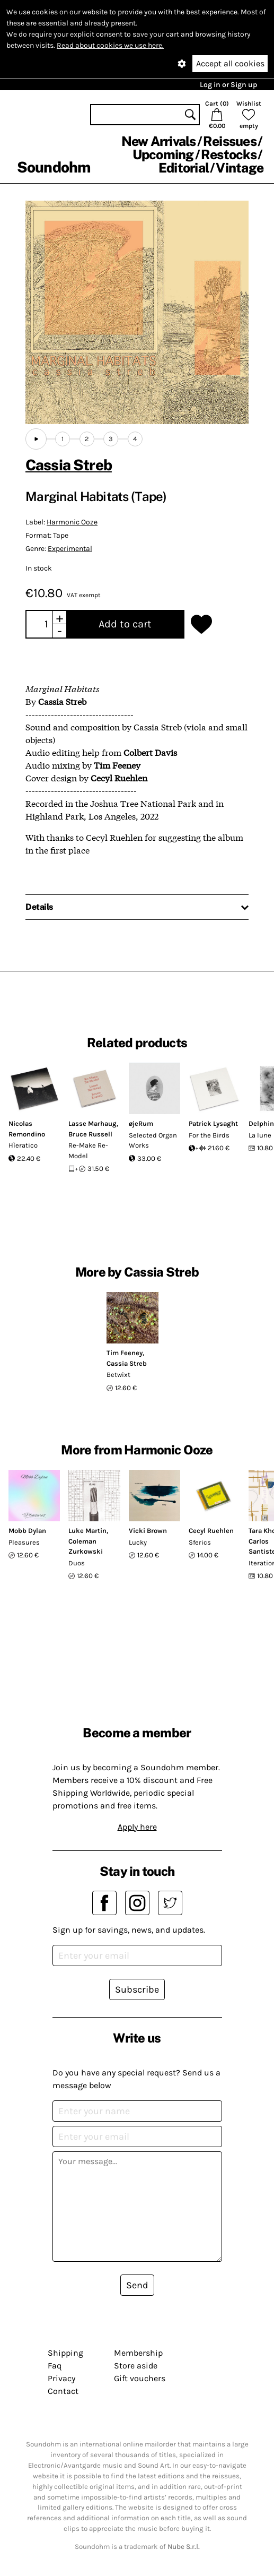 Image resolution: width=274 pixels, height=2576 pixels. I want to click on Duos, so click(76, 1563).